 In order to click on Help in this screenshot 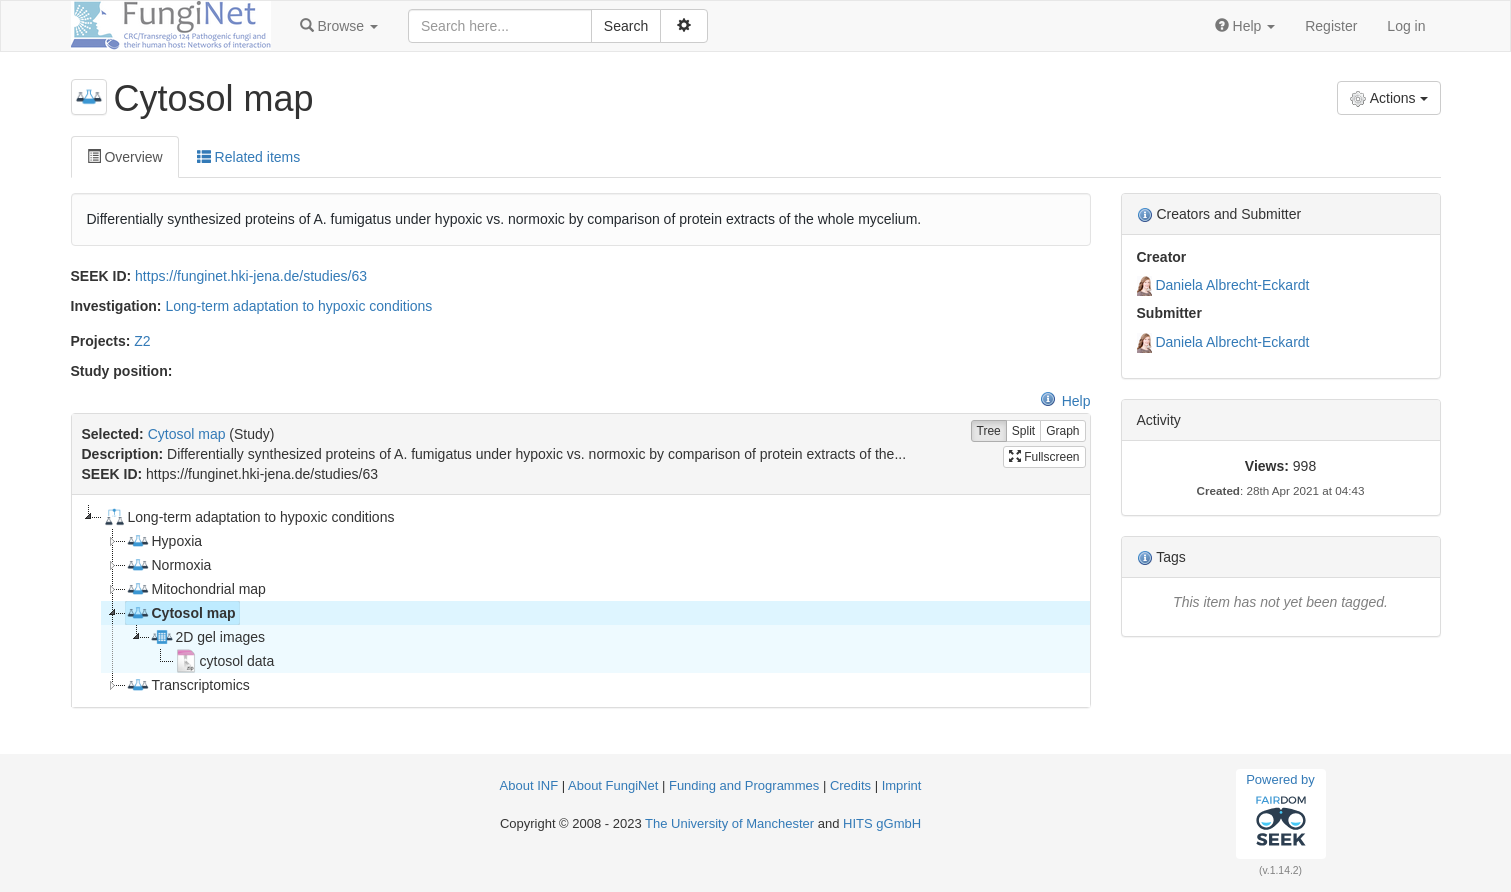, I will do `click(1065, 401)`.